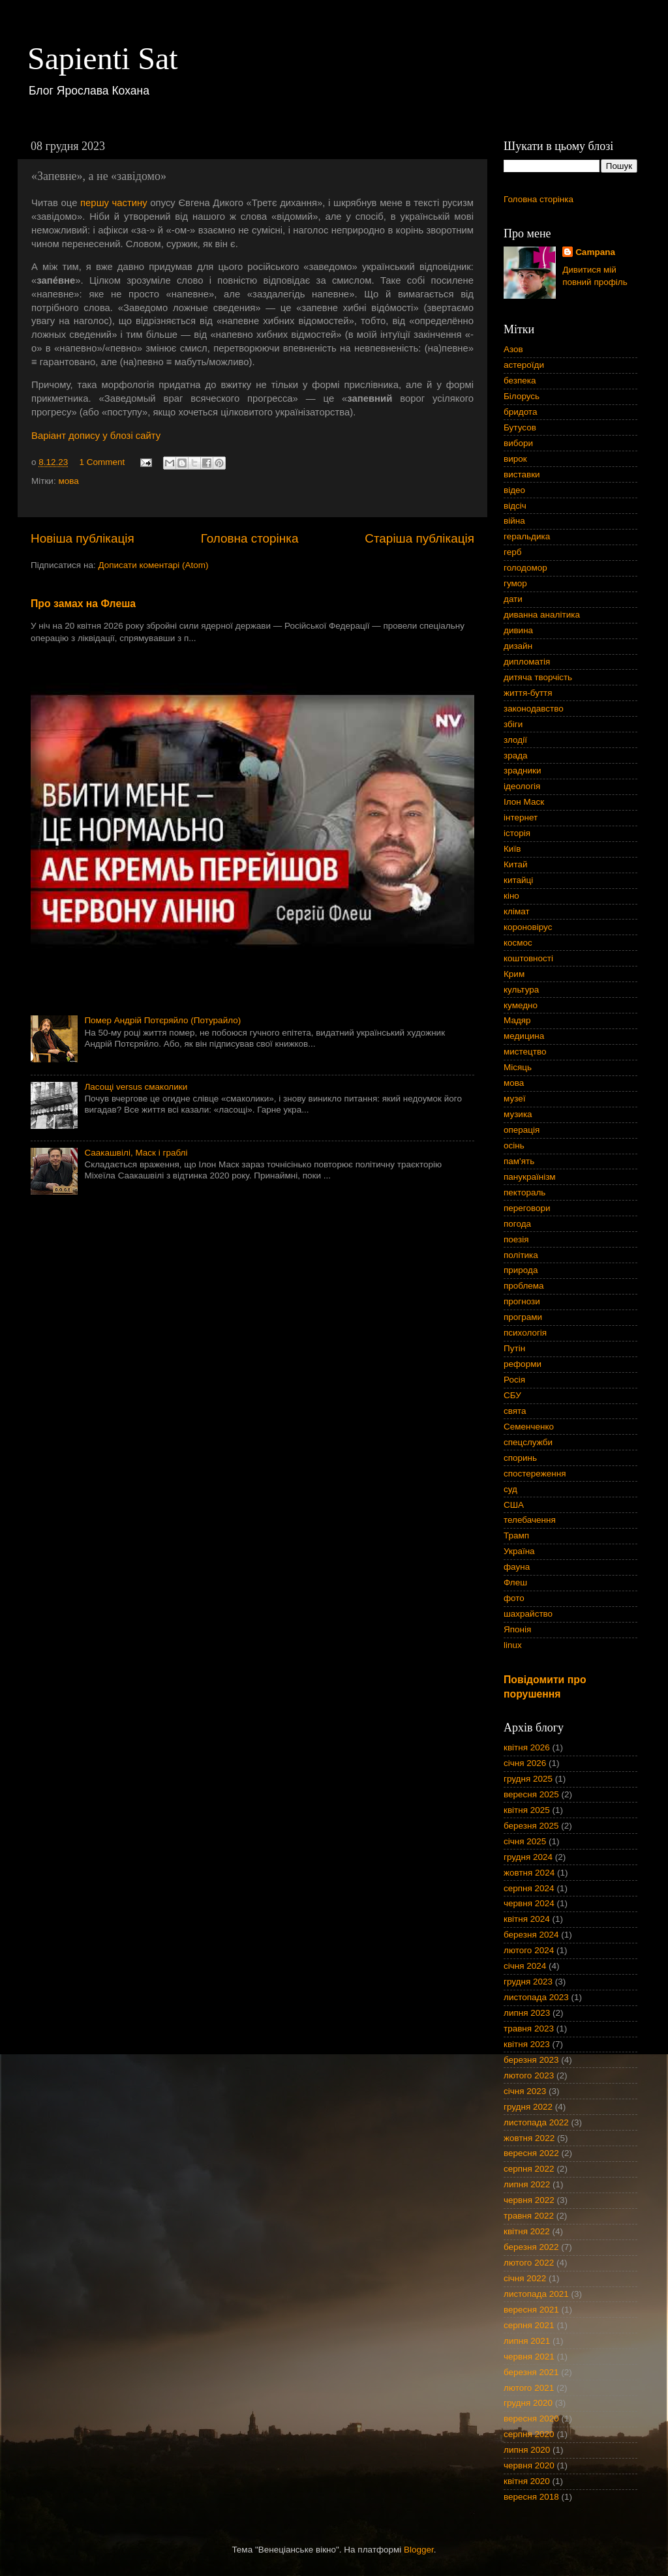 This screenshot has height=2576, width=668. What do you see at coordinates (514, 1348) in the screenshot?
I see `Путін` at bounding box center [514, 1348].